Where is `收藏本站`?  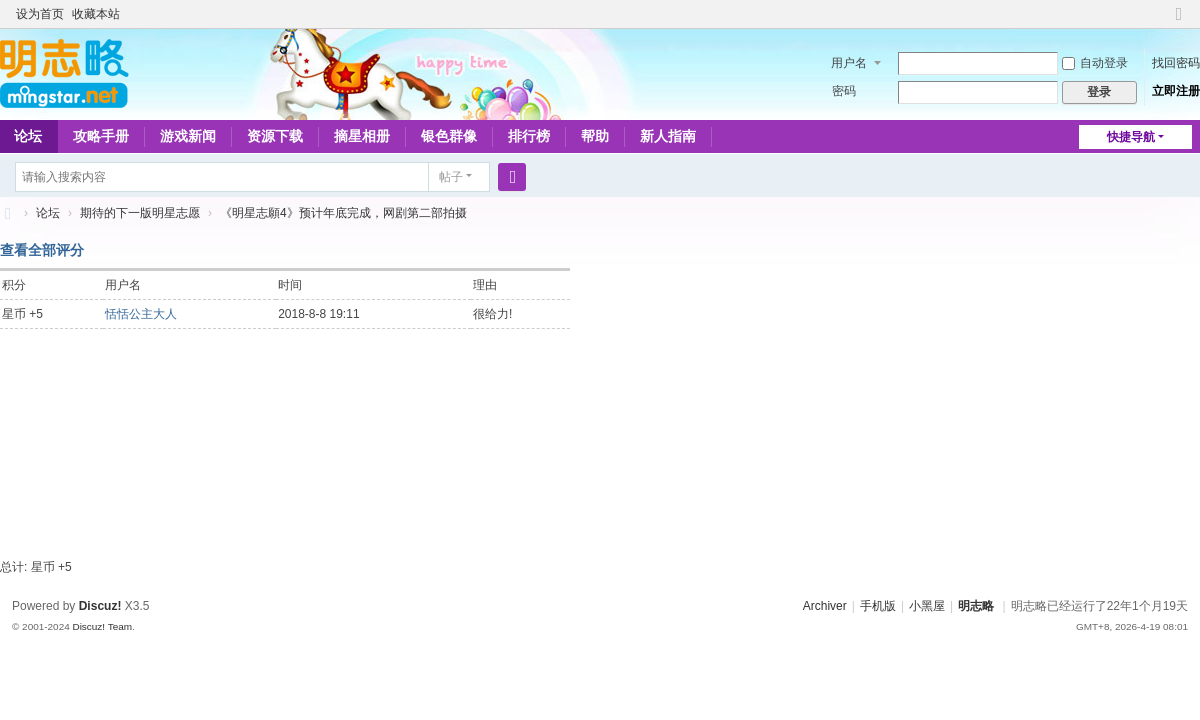 收藏本站 is located at coordinates (96, 14).